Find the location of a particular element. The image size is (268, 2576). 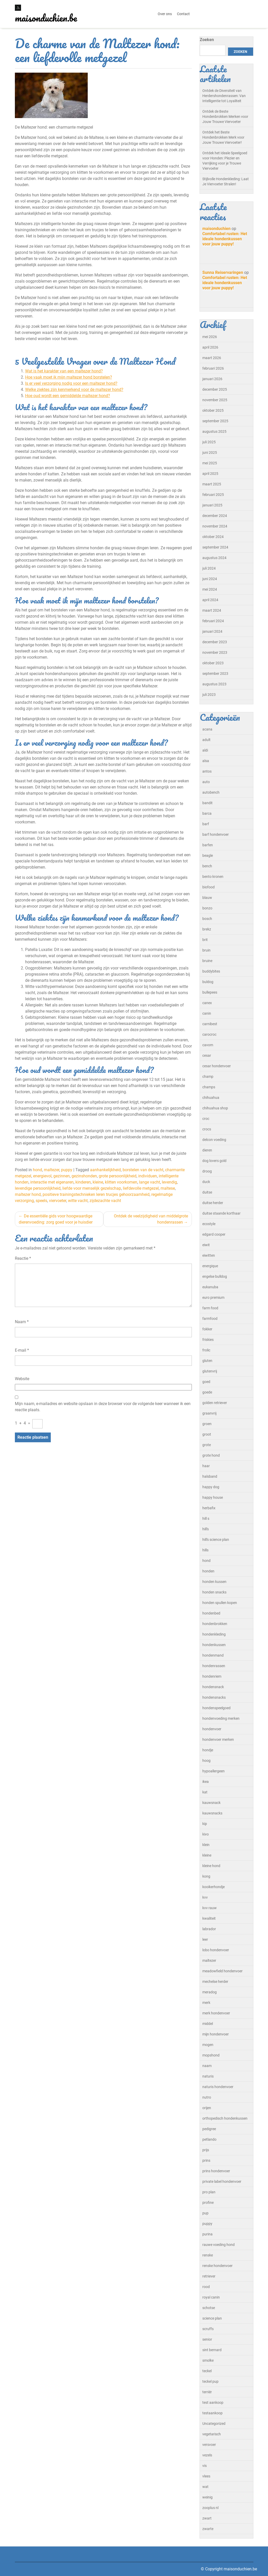

naam is located at coordinates (207, 2066).